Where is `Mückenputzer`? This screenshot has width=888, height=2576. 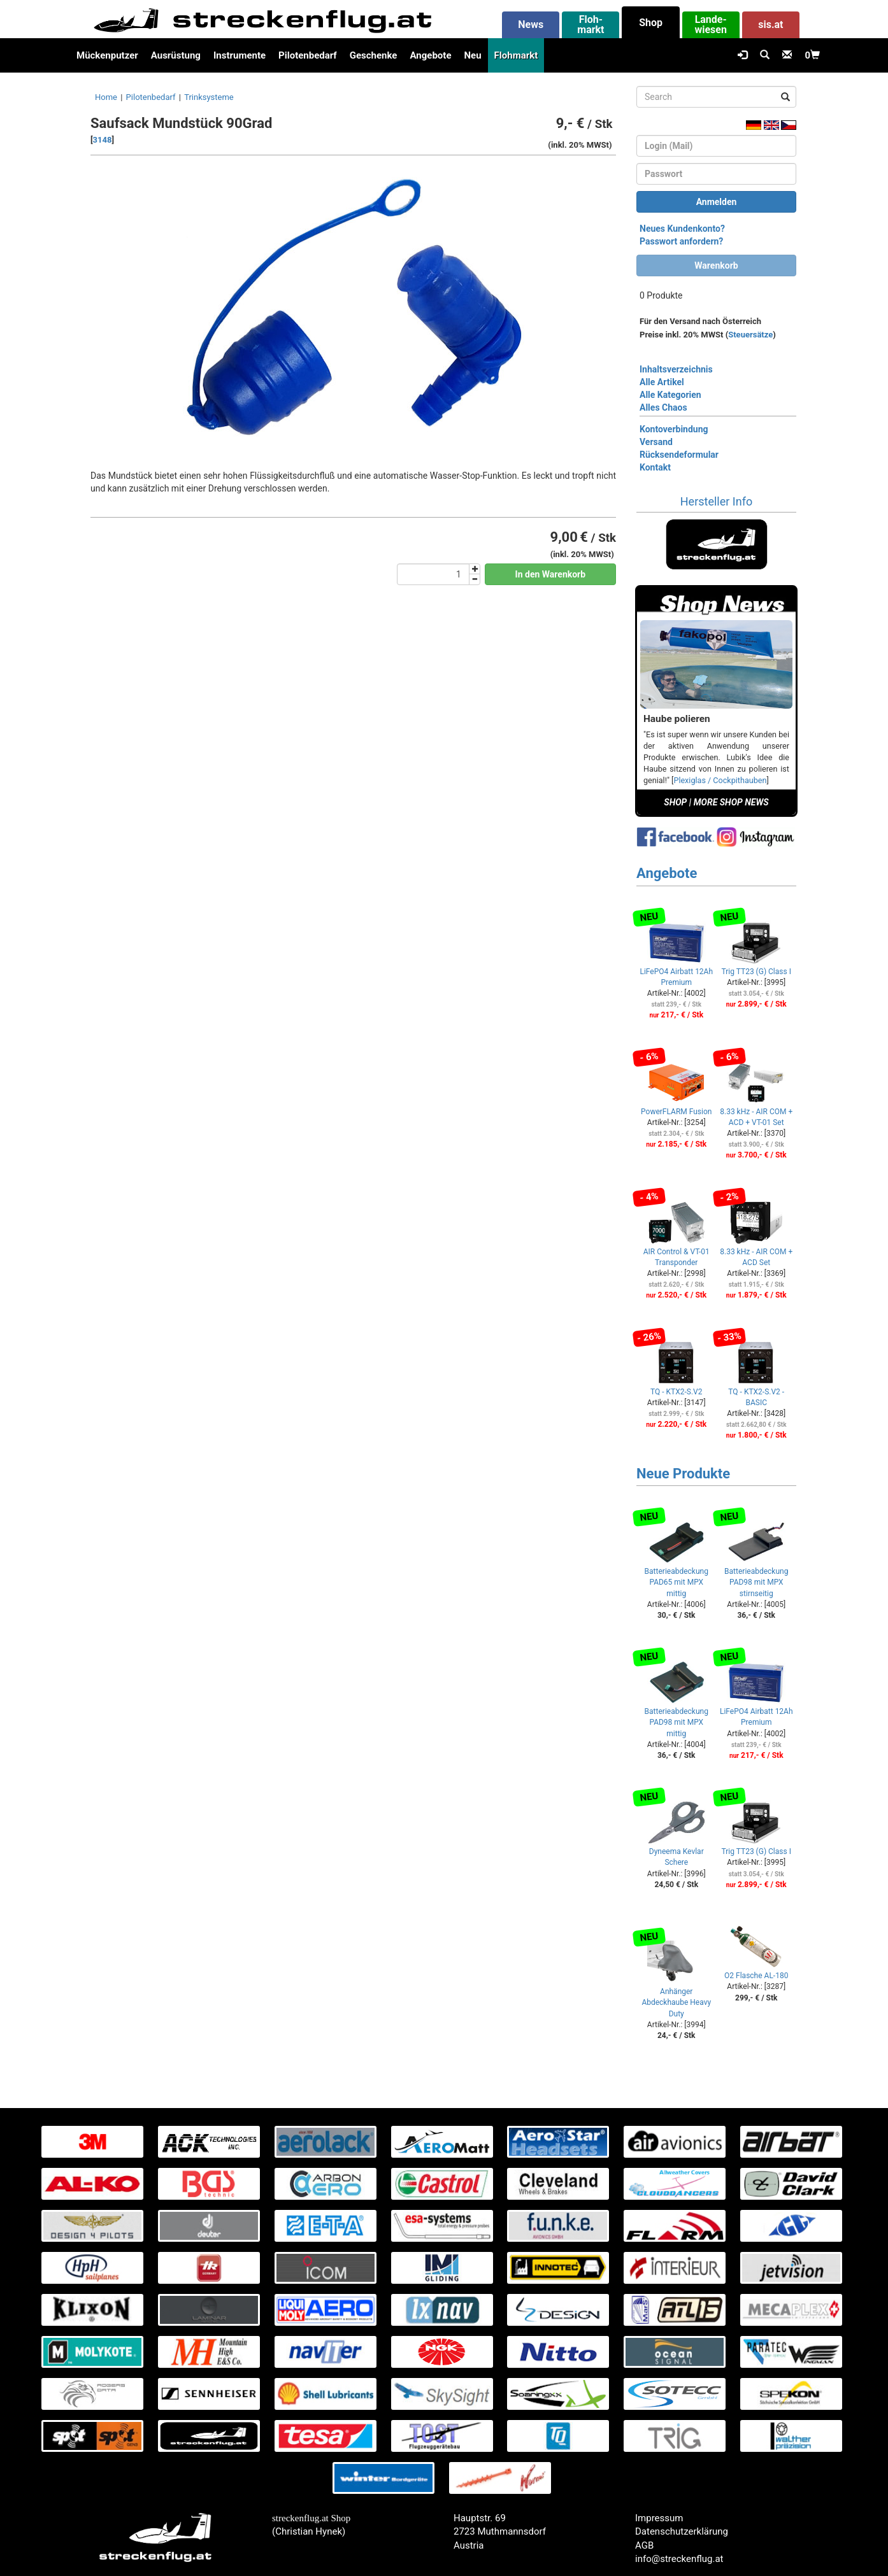
Mückenputzer is located at coordinates (107, 55).